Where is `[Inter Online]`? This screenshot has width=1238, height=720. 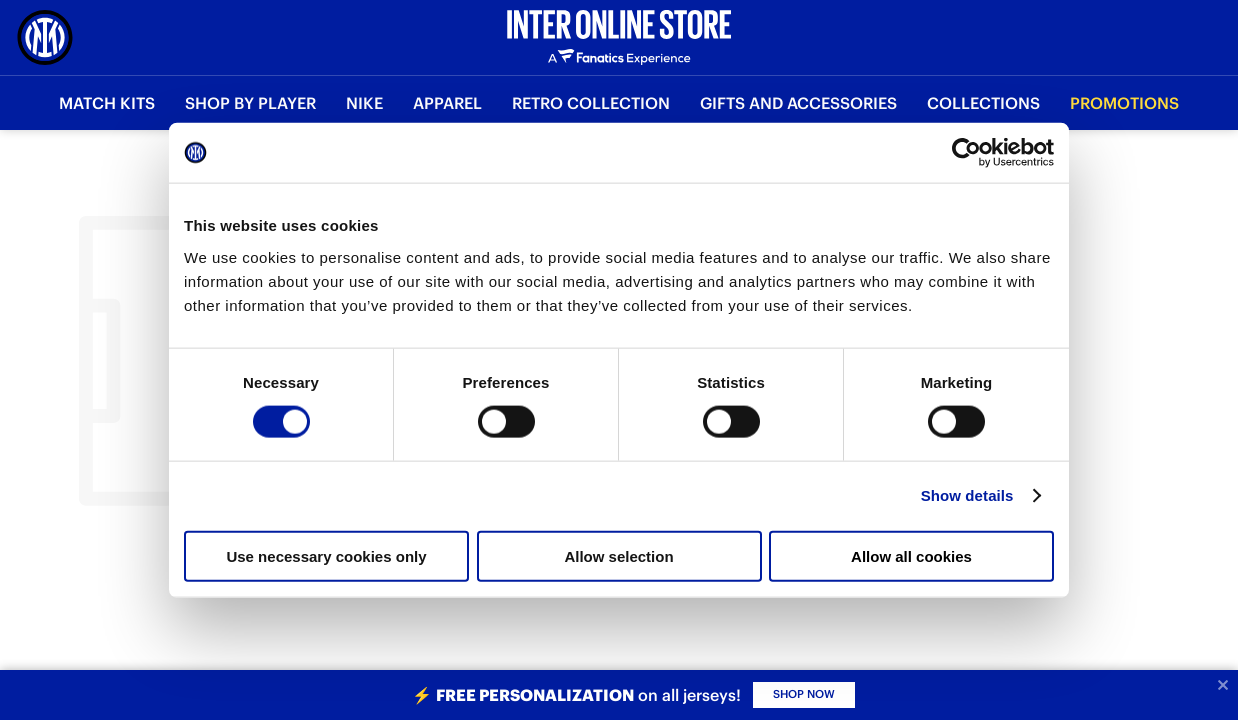 [Inter Online] is located at coordinates (45, 37).